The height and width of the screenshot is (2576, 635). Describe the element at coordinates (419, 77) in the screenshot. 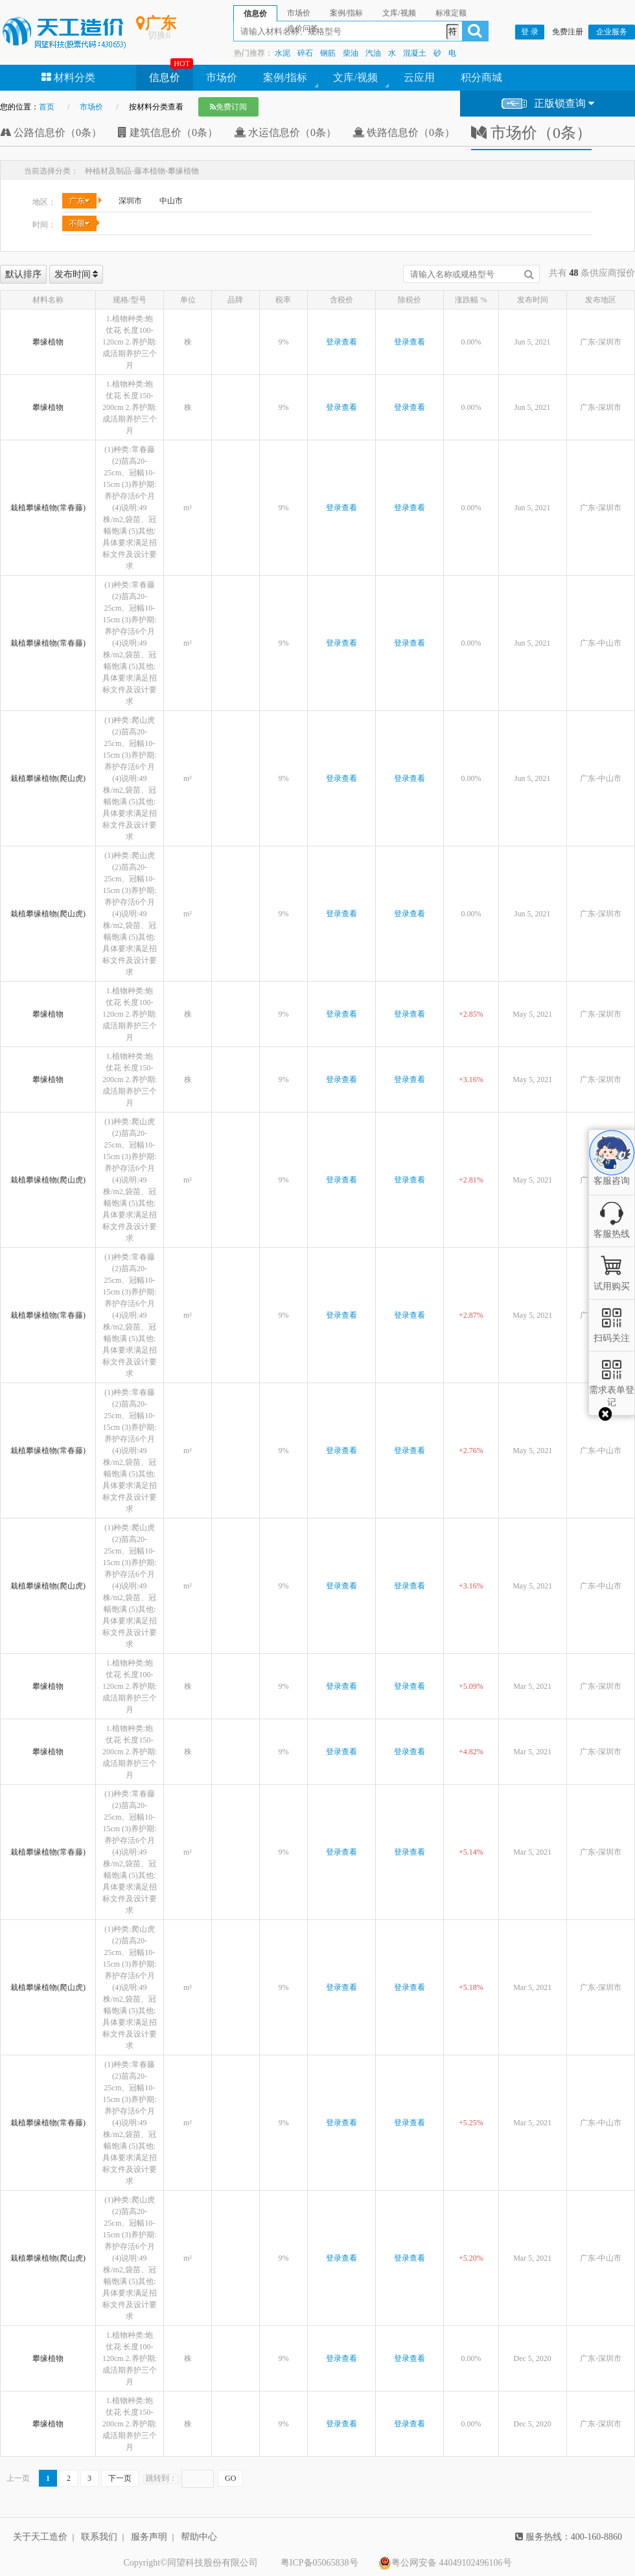

I see `云应用` at that location.